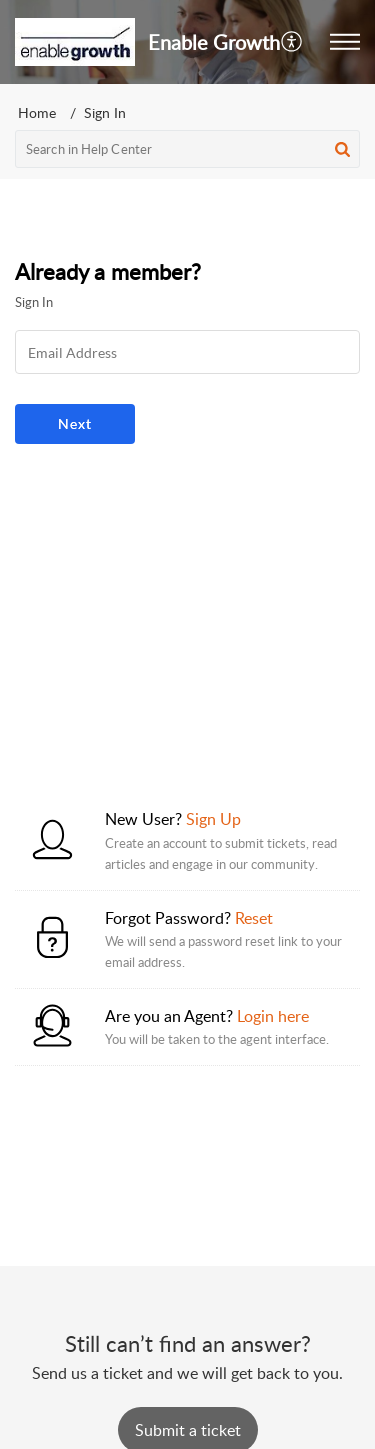 This screenshot has width=375, height=1449. What do you see at coordinates (345, 42) in the screenshot?
I see `[button]` at bounding box center [345, 42].